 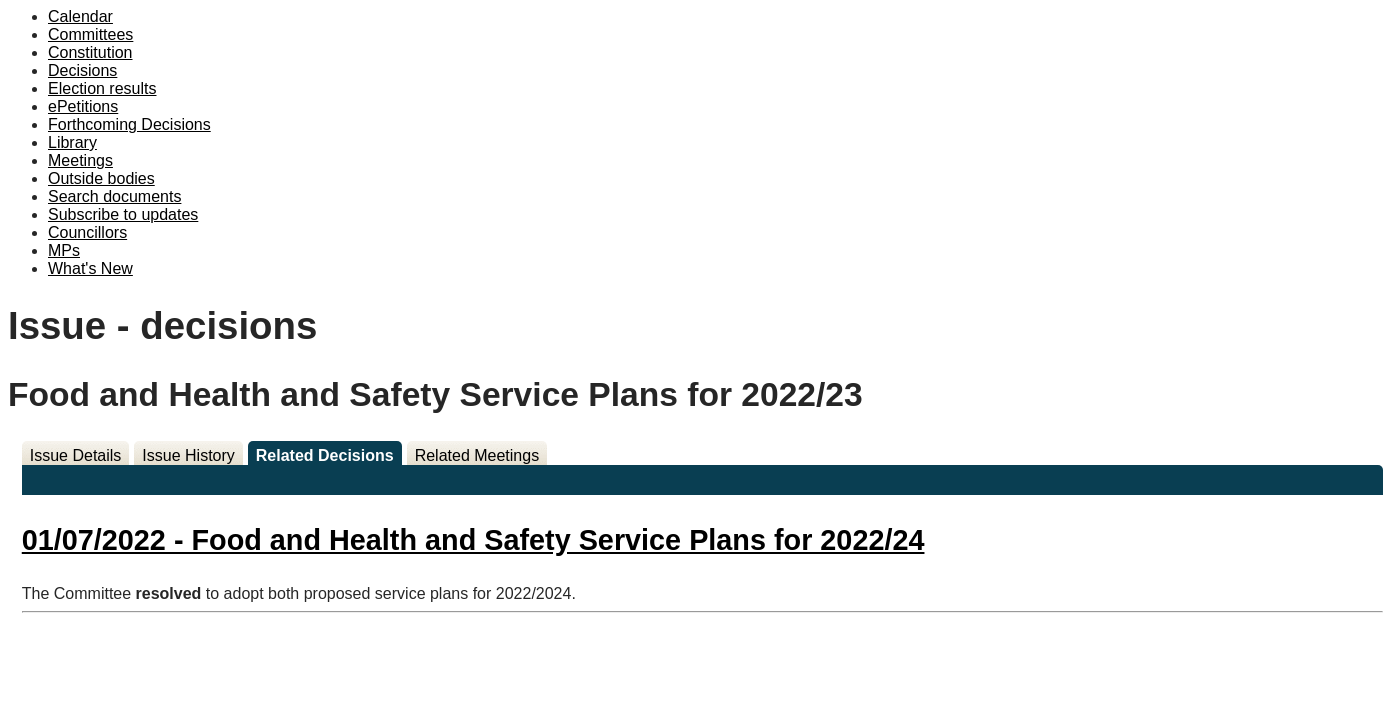 I want to click on Library, so click(x=72, y=142).